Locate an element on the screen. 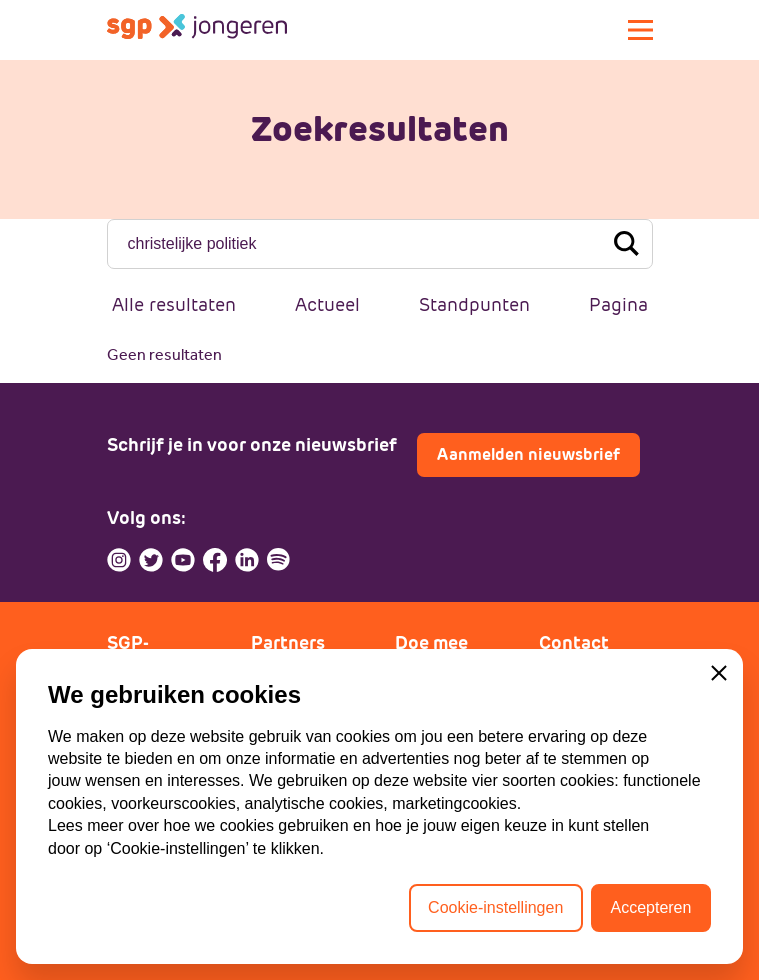 This screenshot has width=759, height=980. Aanmelden nieuwsbrief is located at coordinates (528, 454).